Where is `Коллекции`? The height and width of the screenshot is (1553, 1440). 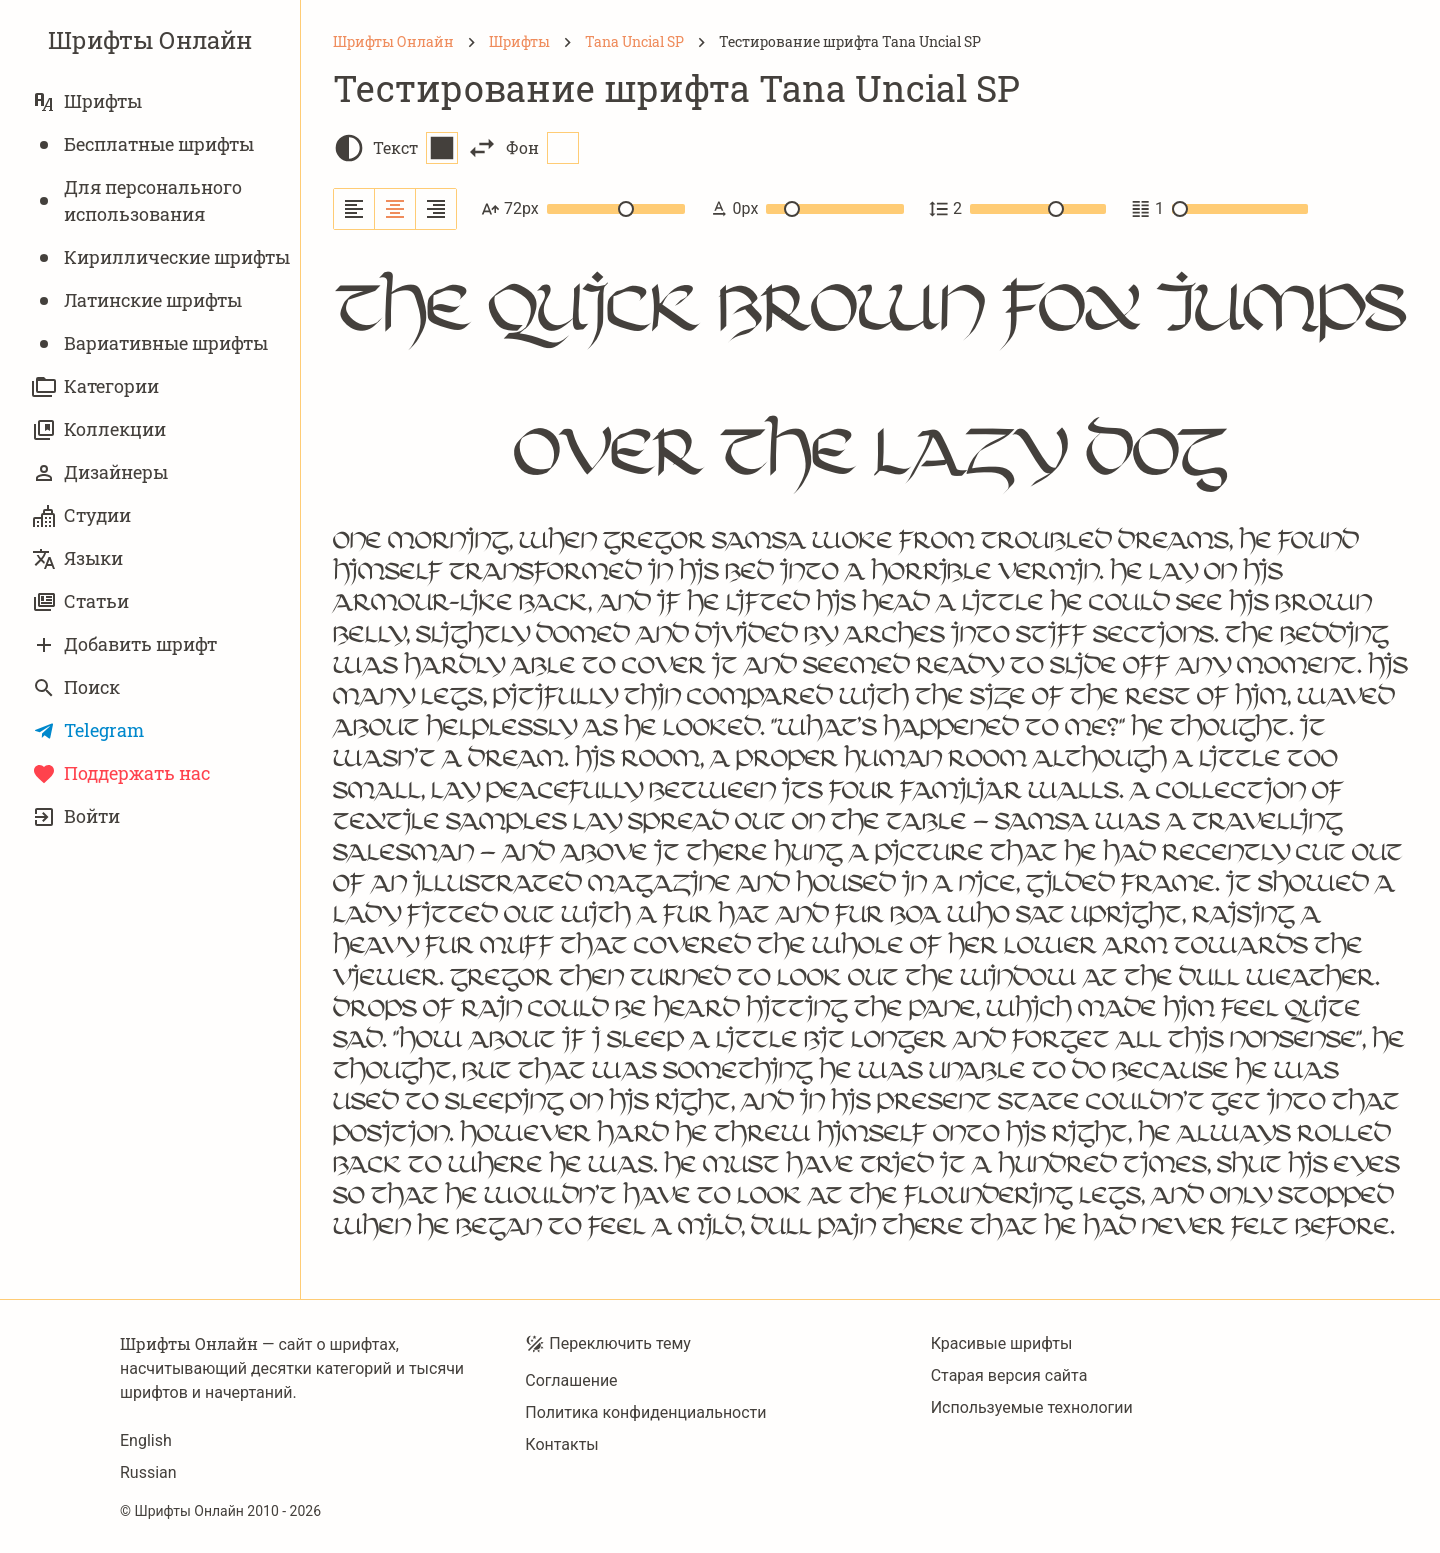 Коллекции is located at coordinates (99, 429).